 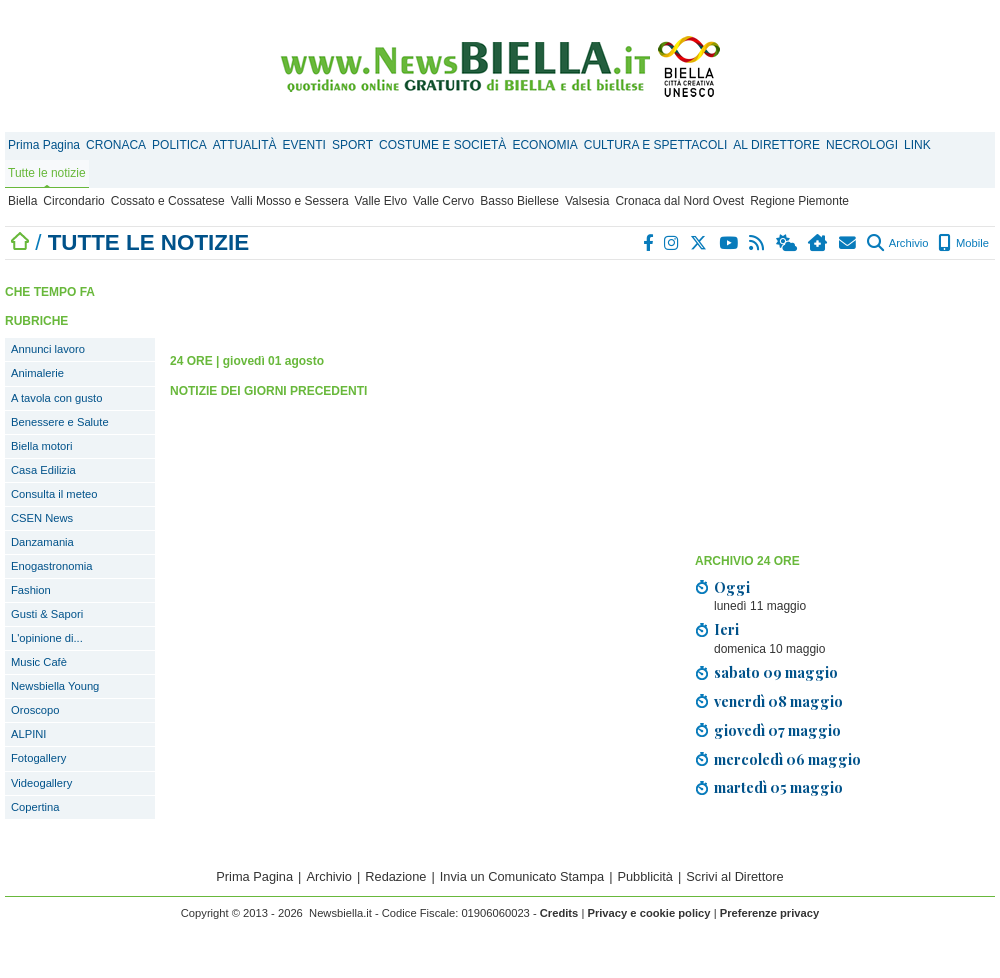 I want to click on Animalerie, so click(x=37, y=373).